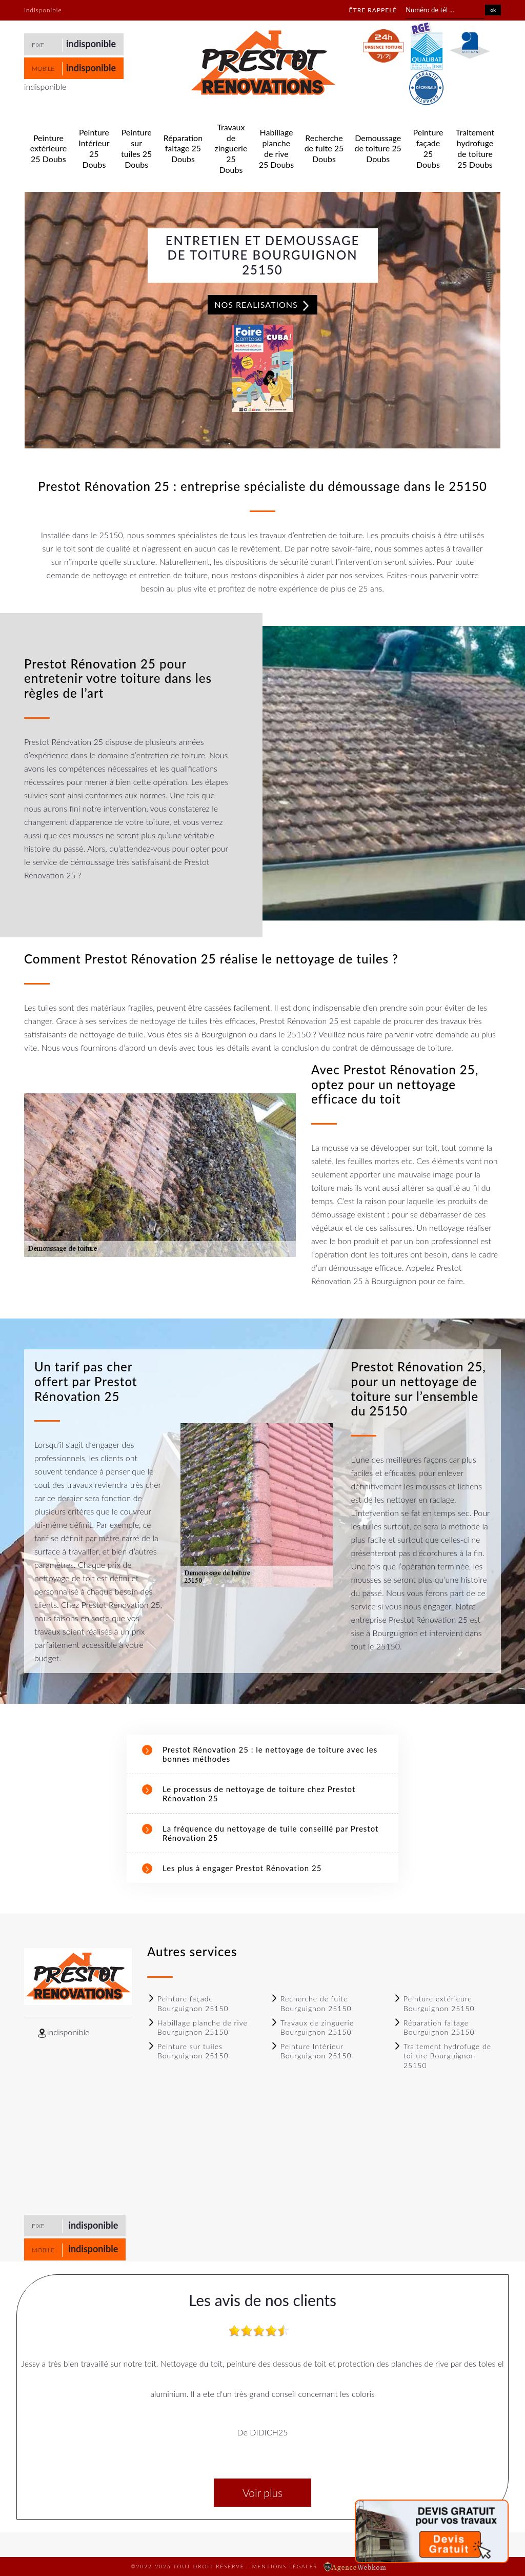 The image size is (525, 2576). What do you see at coordinates (231, 148) in the screenshot?
I see `Travaux de zinguerie 25 Doubs` at bounding box center [231, 148].